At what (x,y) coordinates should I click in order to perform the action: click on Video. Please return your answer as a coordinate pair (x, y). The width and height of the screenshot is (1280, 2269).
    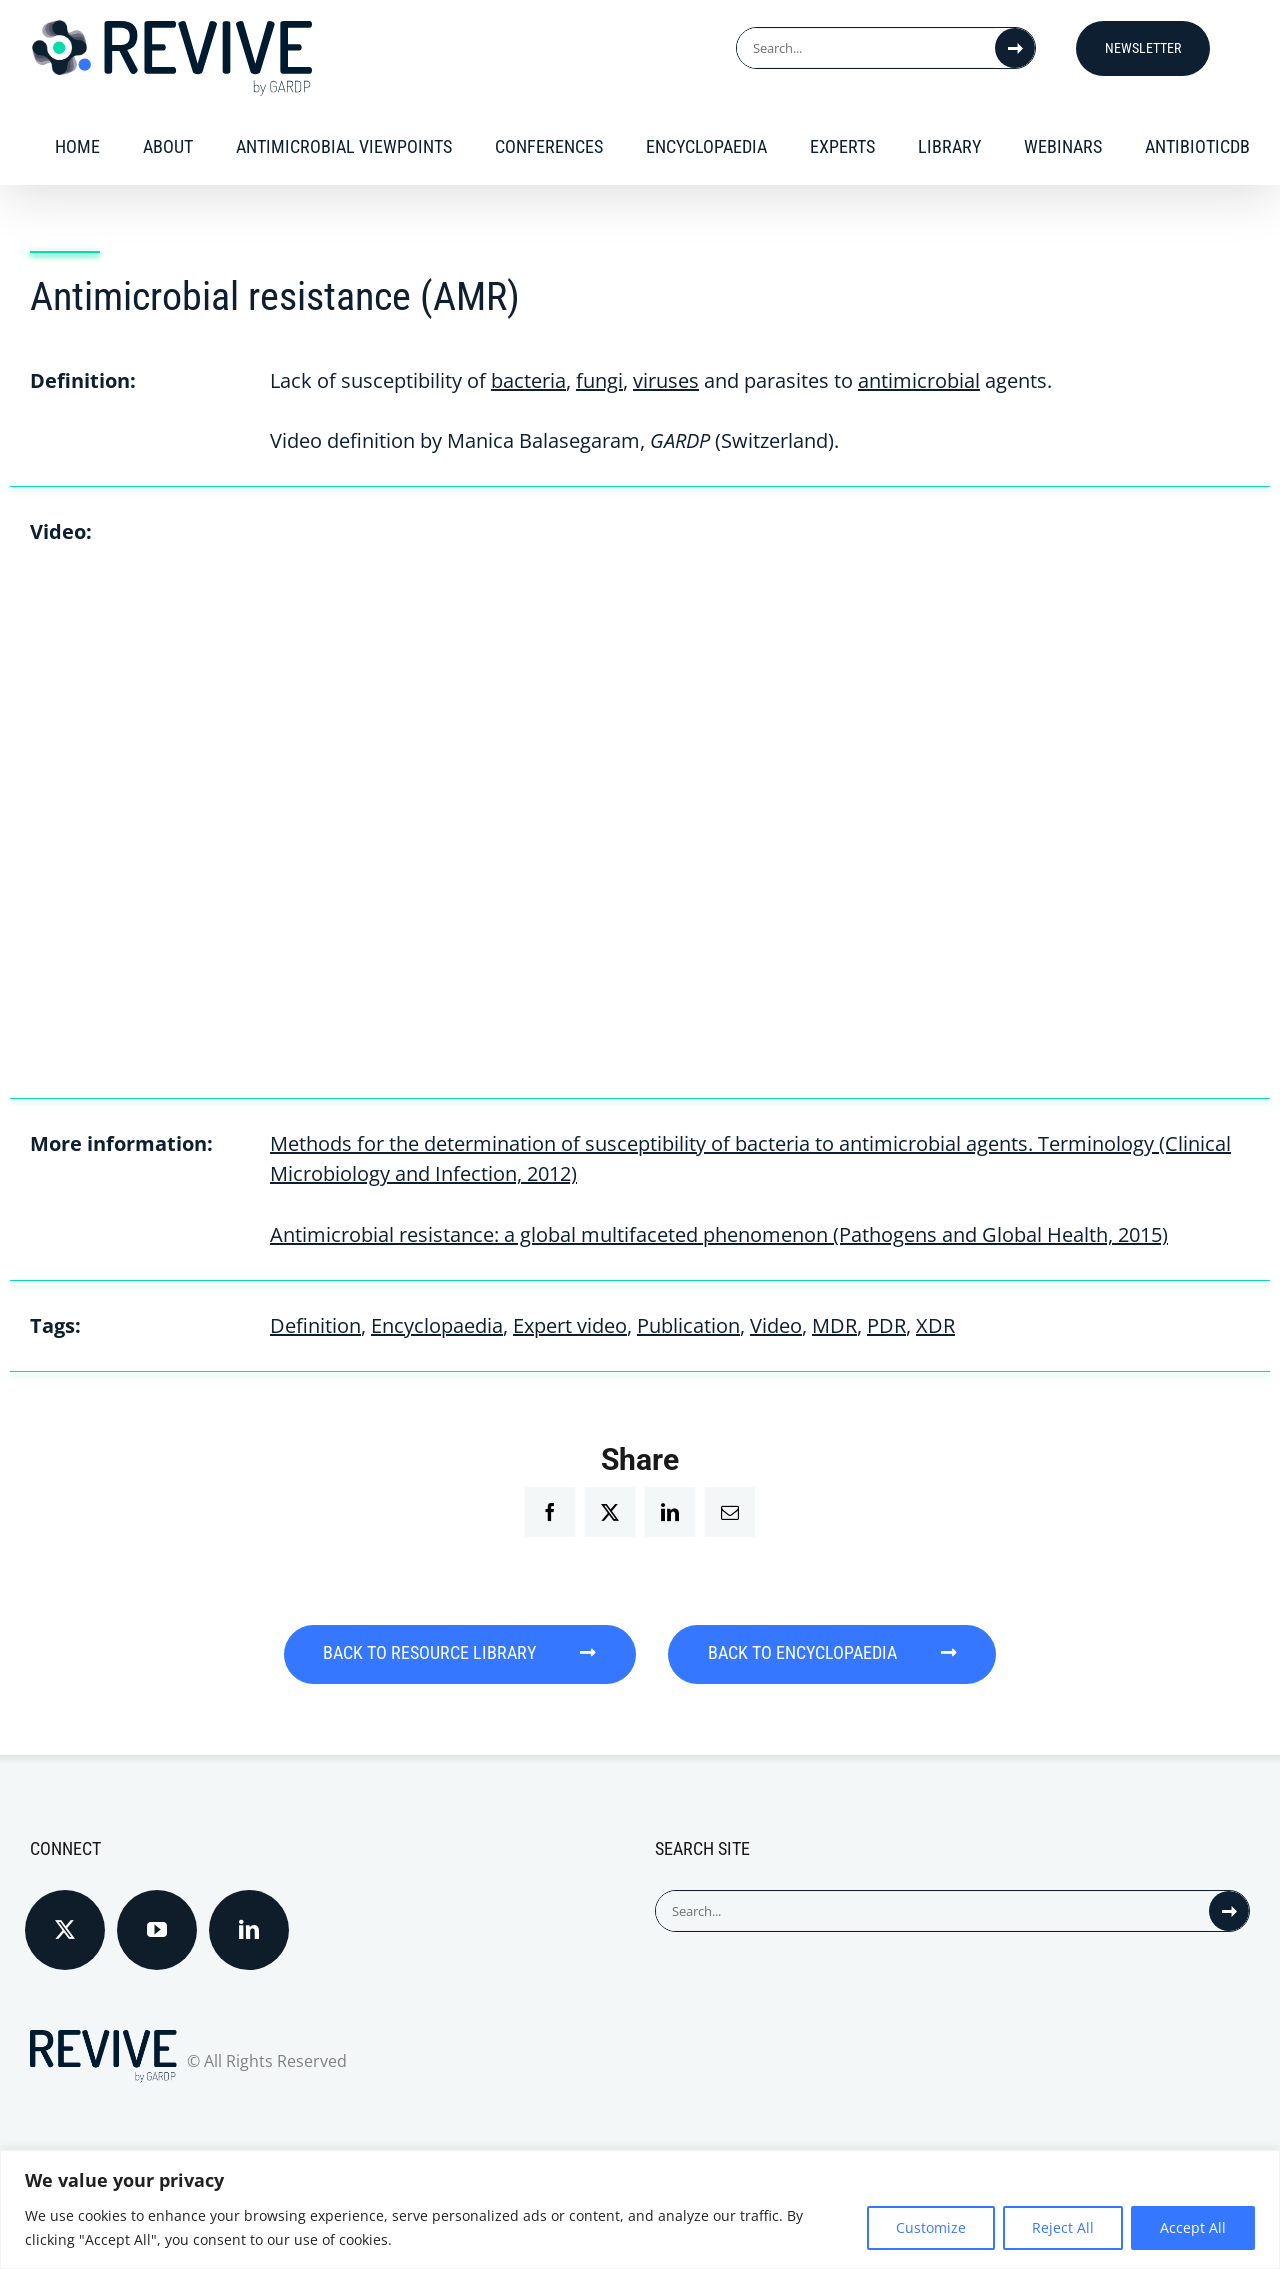
    Looking at the image, I should click on (776, 1325).